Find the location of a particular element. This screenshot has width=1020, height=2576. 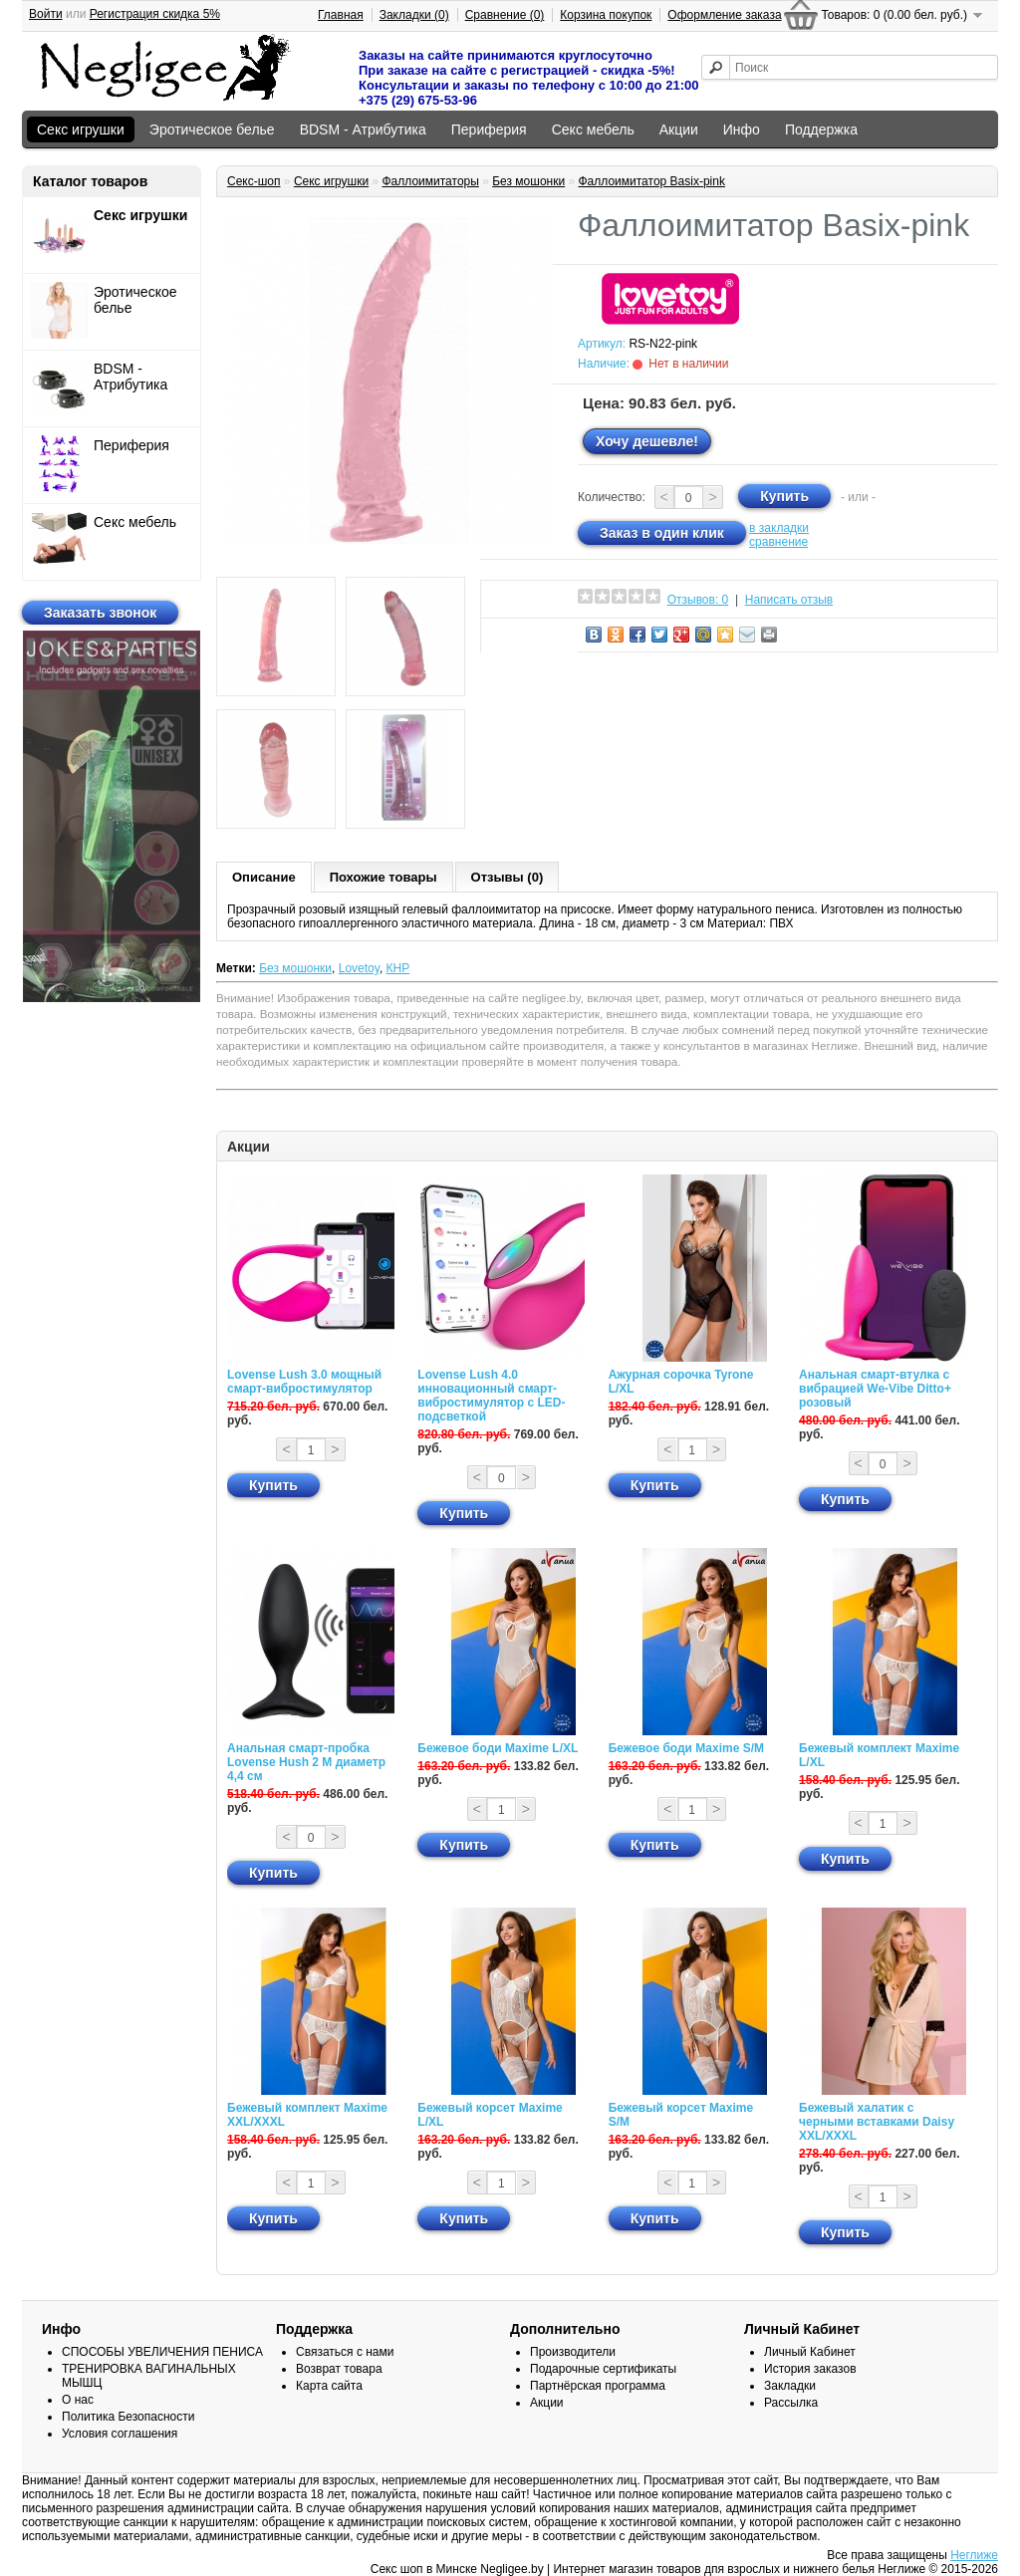

Анальная смарт-пробка Lovense Hush 2 М диаметр 4,4 см is located at coordinates (306, 1762).